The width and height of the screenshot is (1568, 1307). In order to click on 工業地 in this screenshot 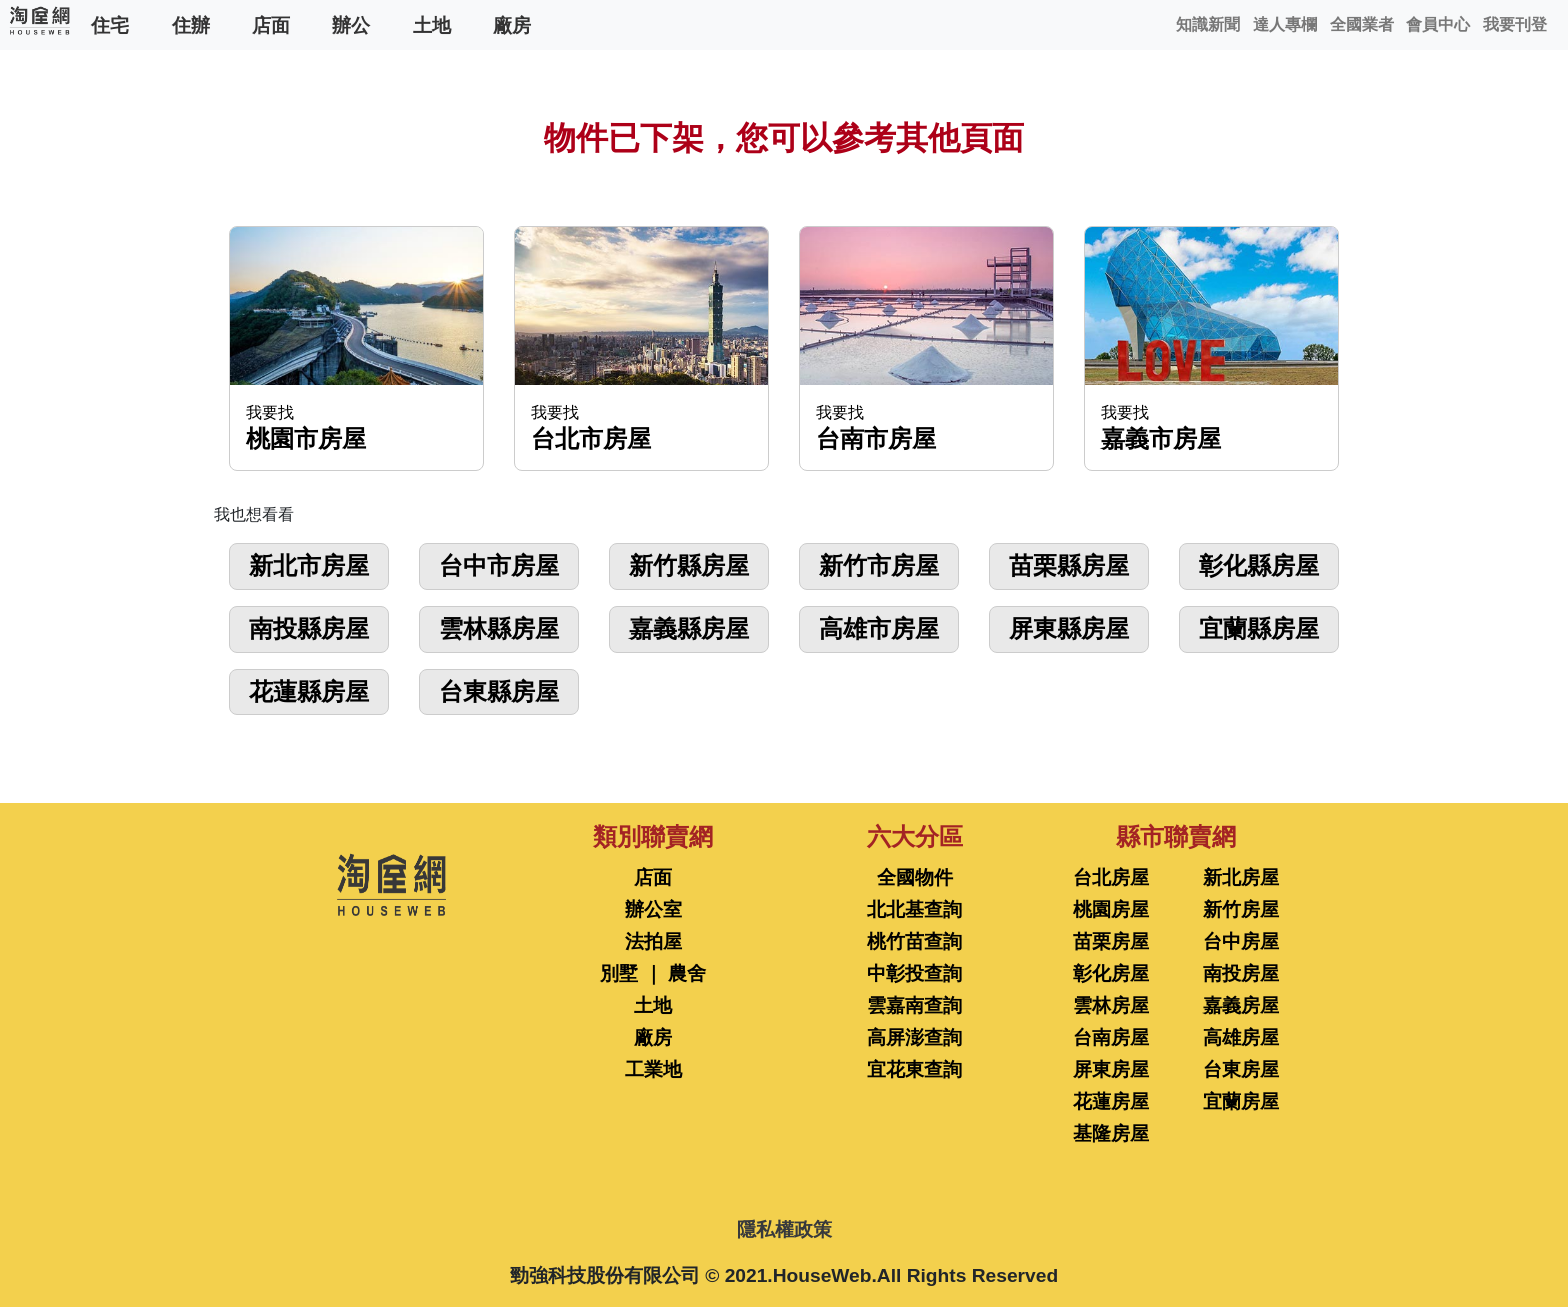, I will do `click(653, 1069)`.